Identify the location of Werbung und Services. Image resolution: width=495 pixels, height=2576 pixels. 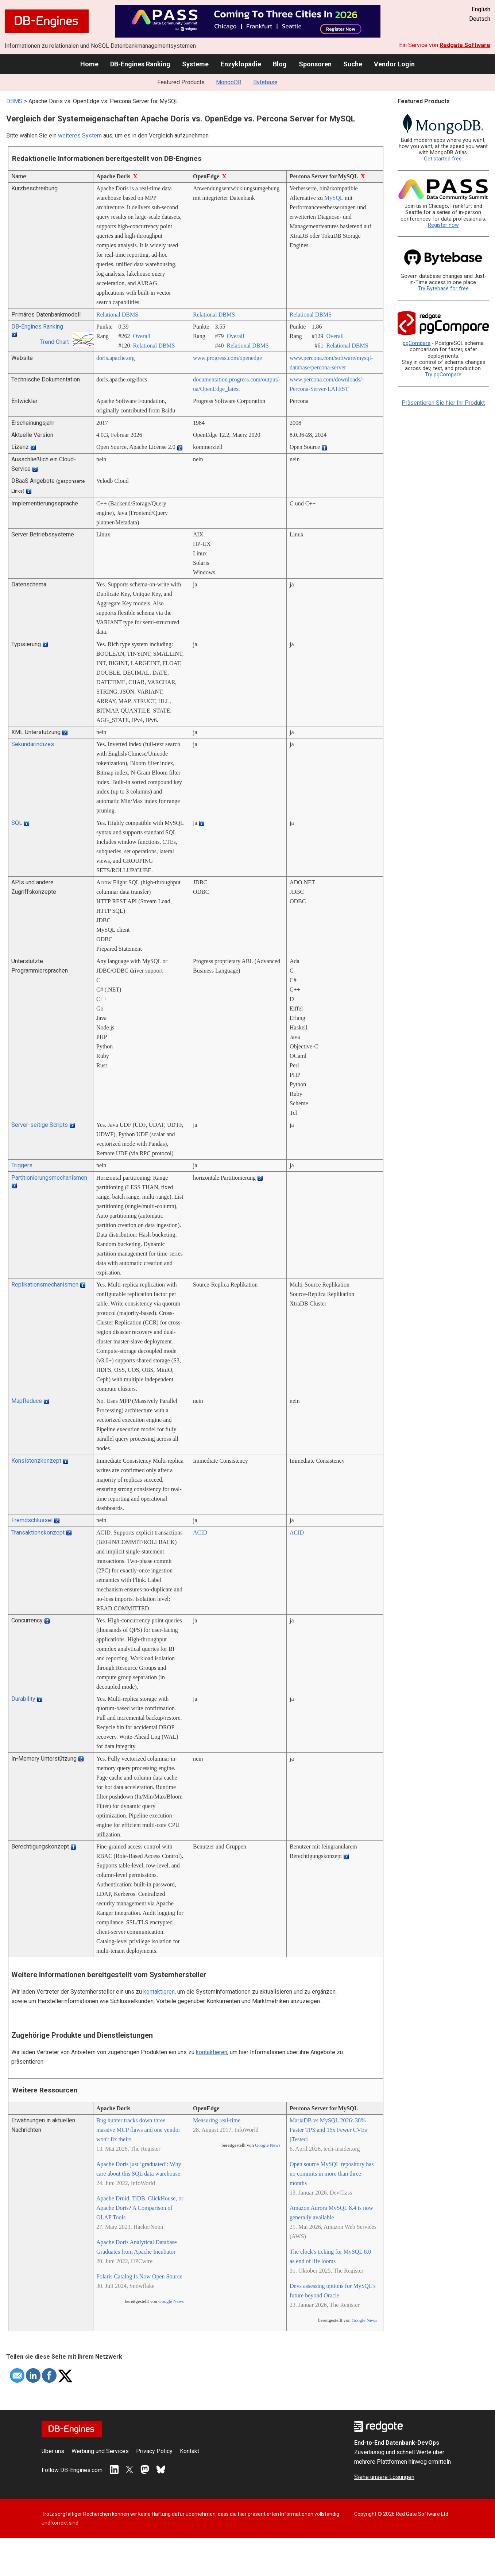
(100, 2451).